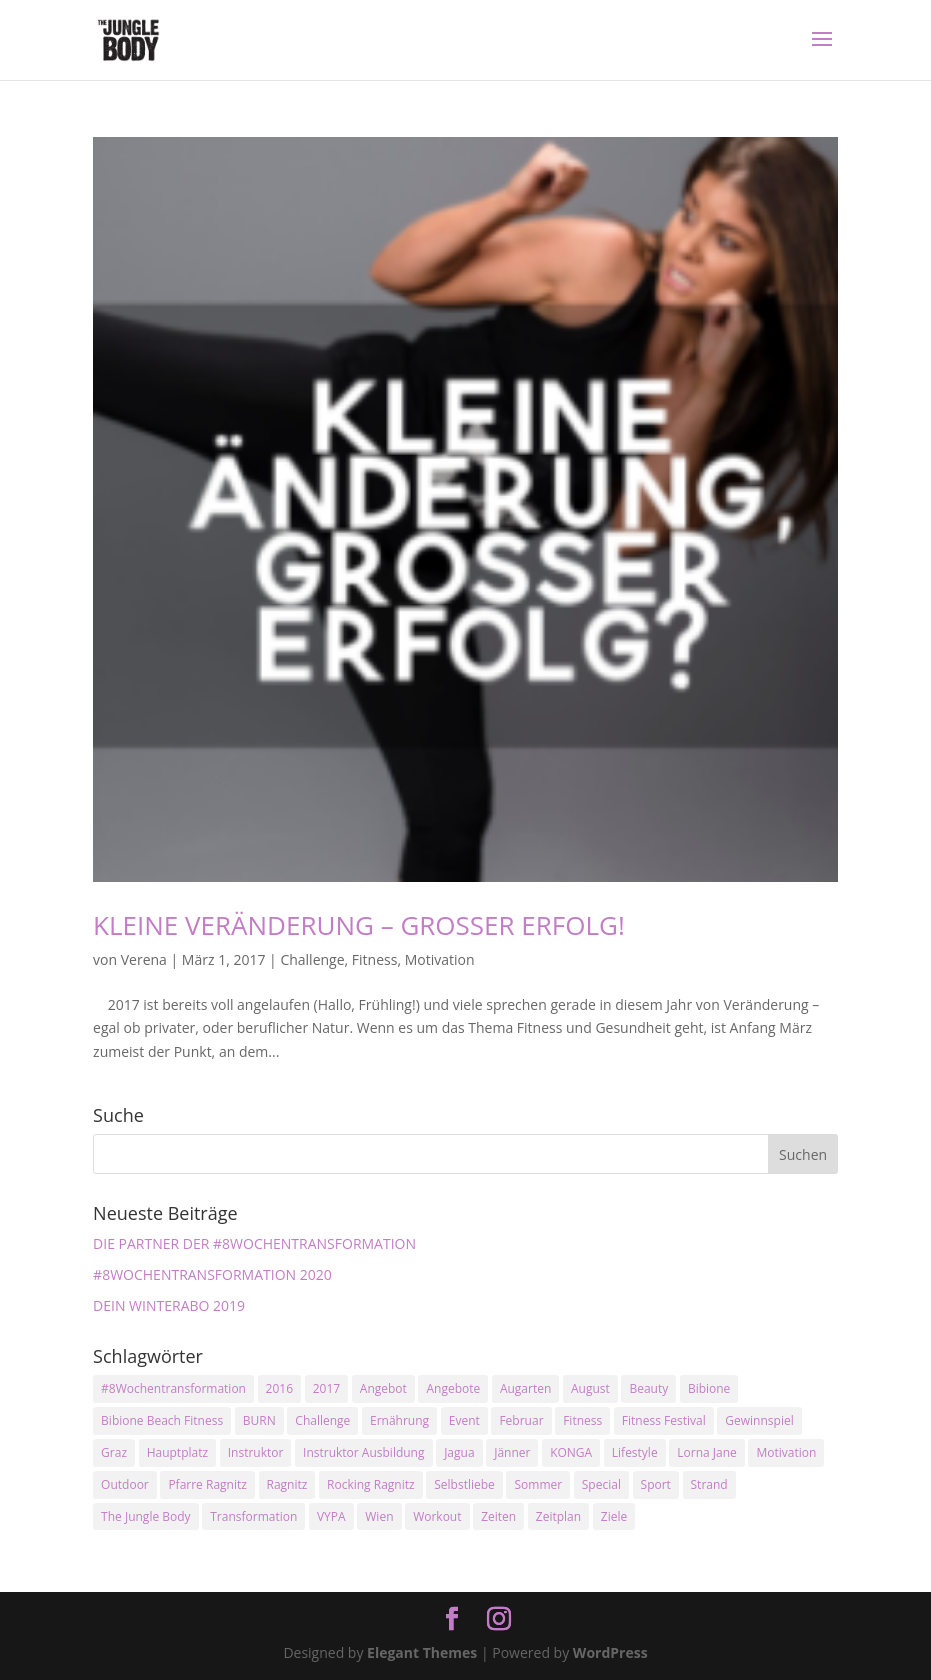 Image resolution: width=931 pixels, height=1680 pixels. Describe the element at coordinates (363, 1452) in the screenshot. I see `Instruktor Ausbildung [Instruktor Ausbildung (2 Einträge)]` at that location.